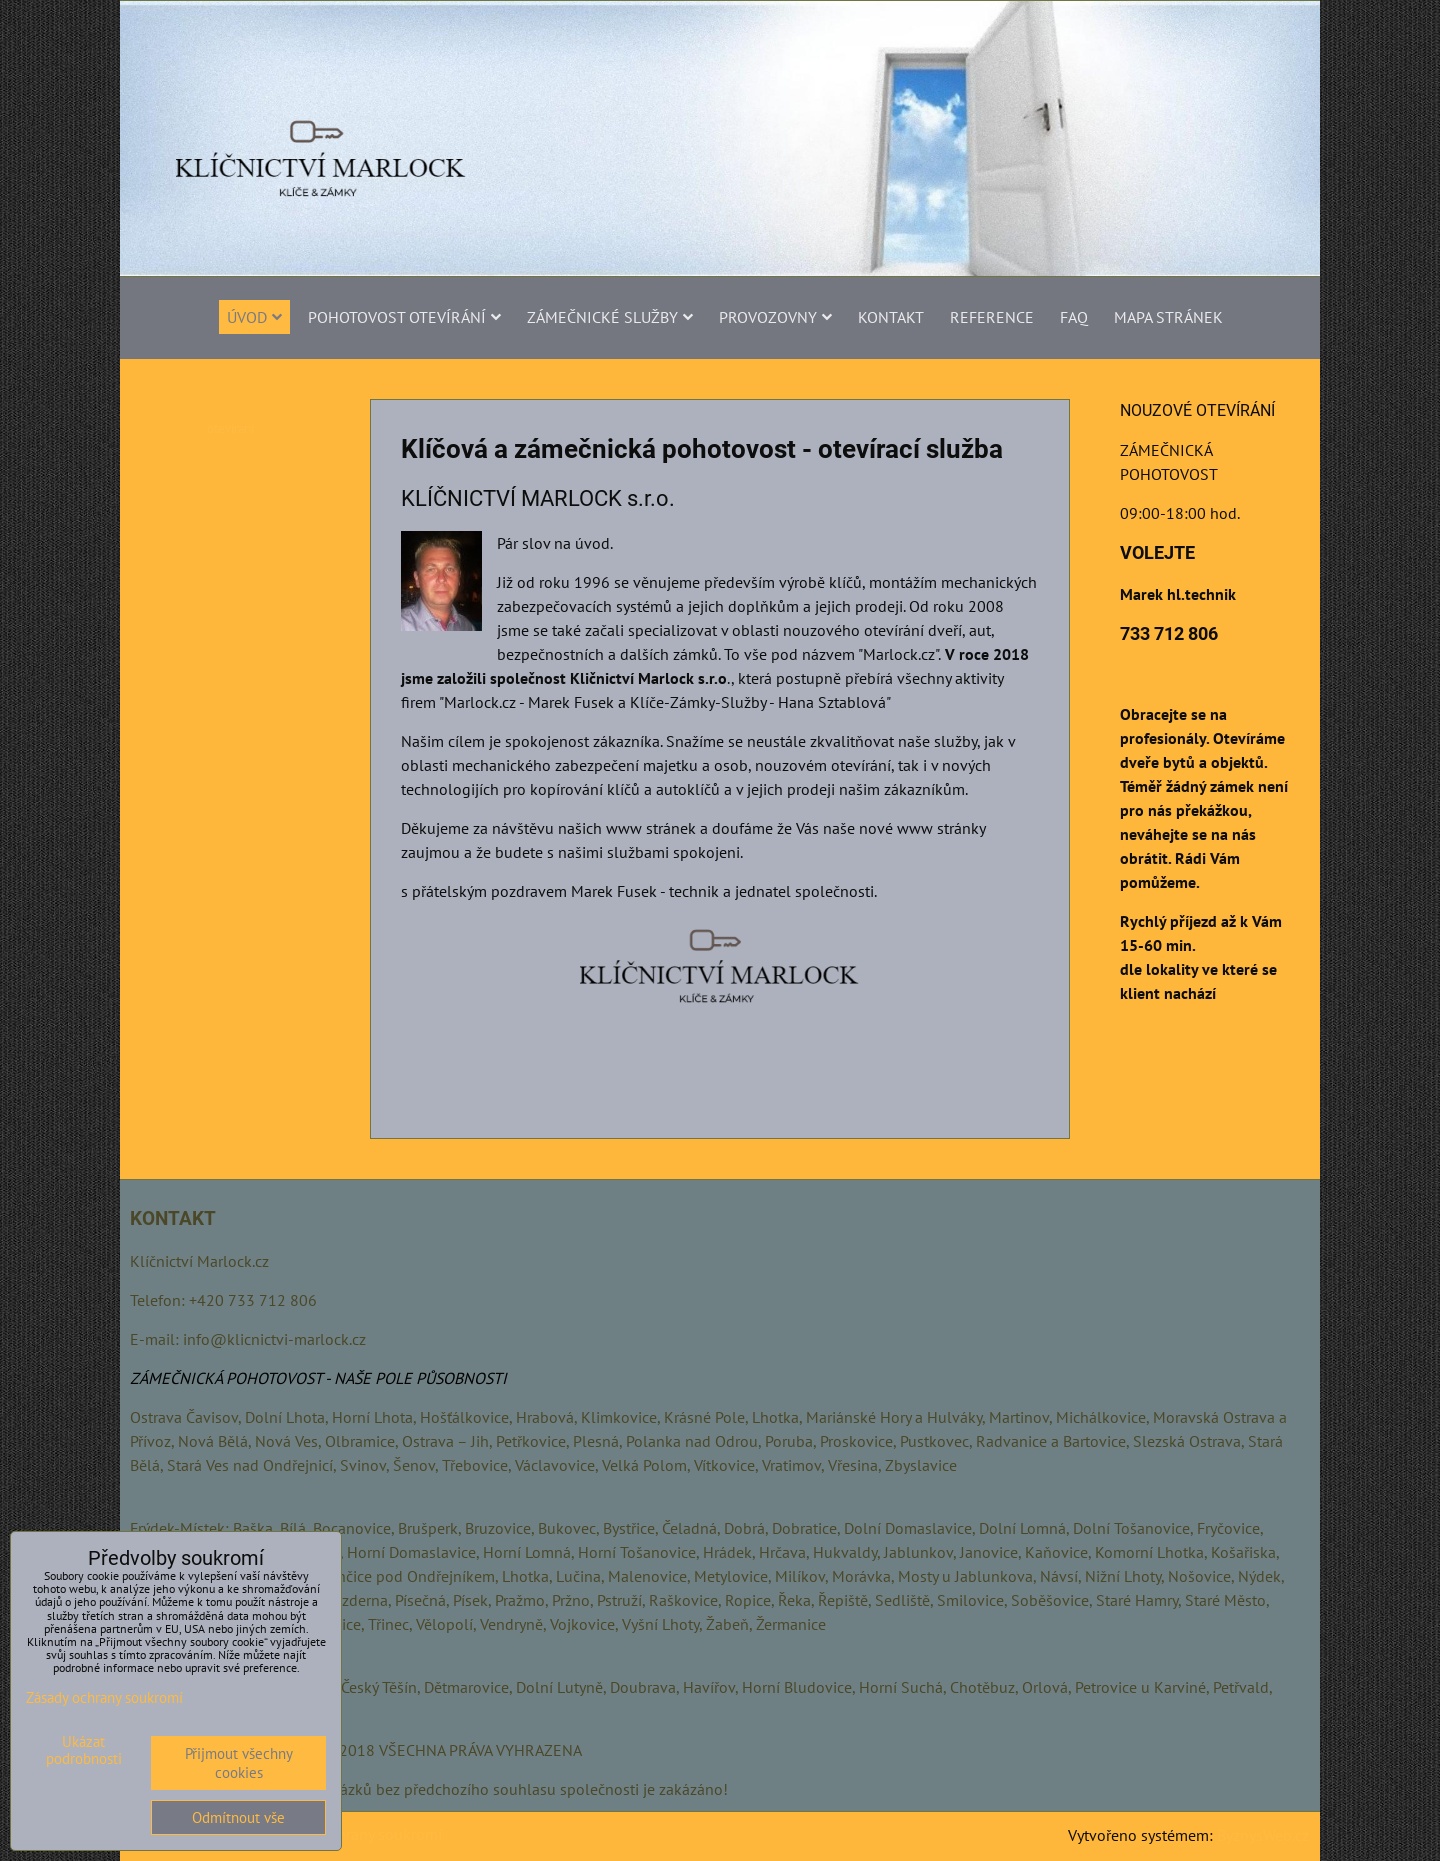 Image resolution: width=1440 pixels, height=1861 pixels. Describe the element at coordinates (84, 1750) in the screenshot. I see `Ukázat podrobnosti` at that location.